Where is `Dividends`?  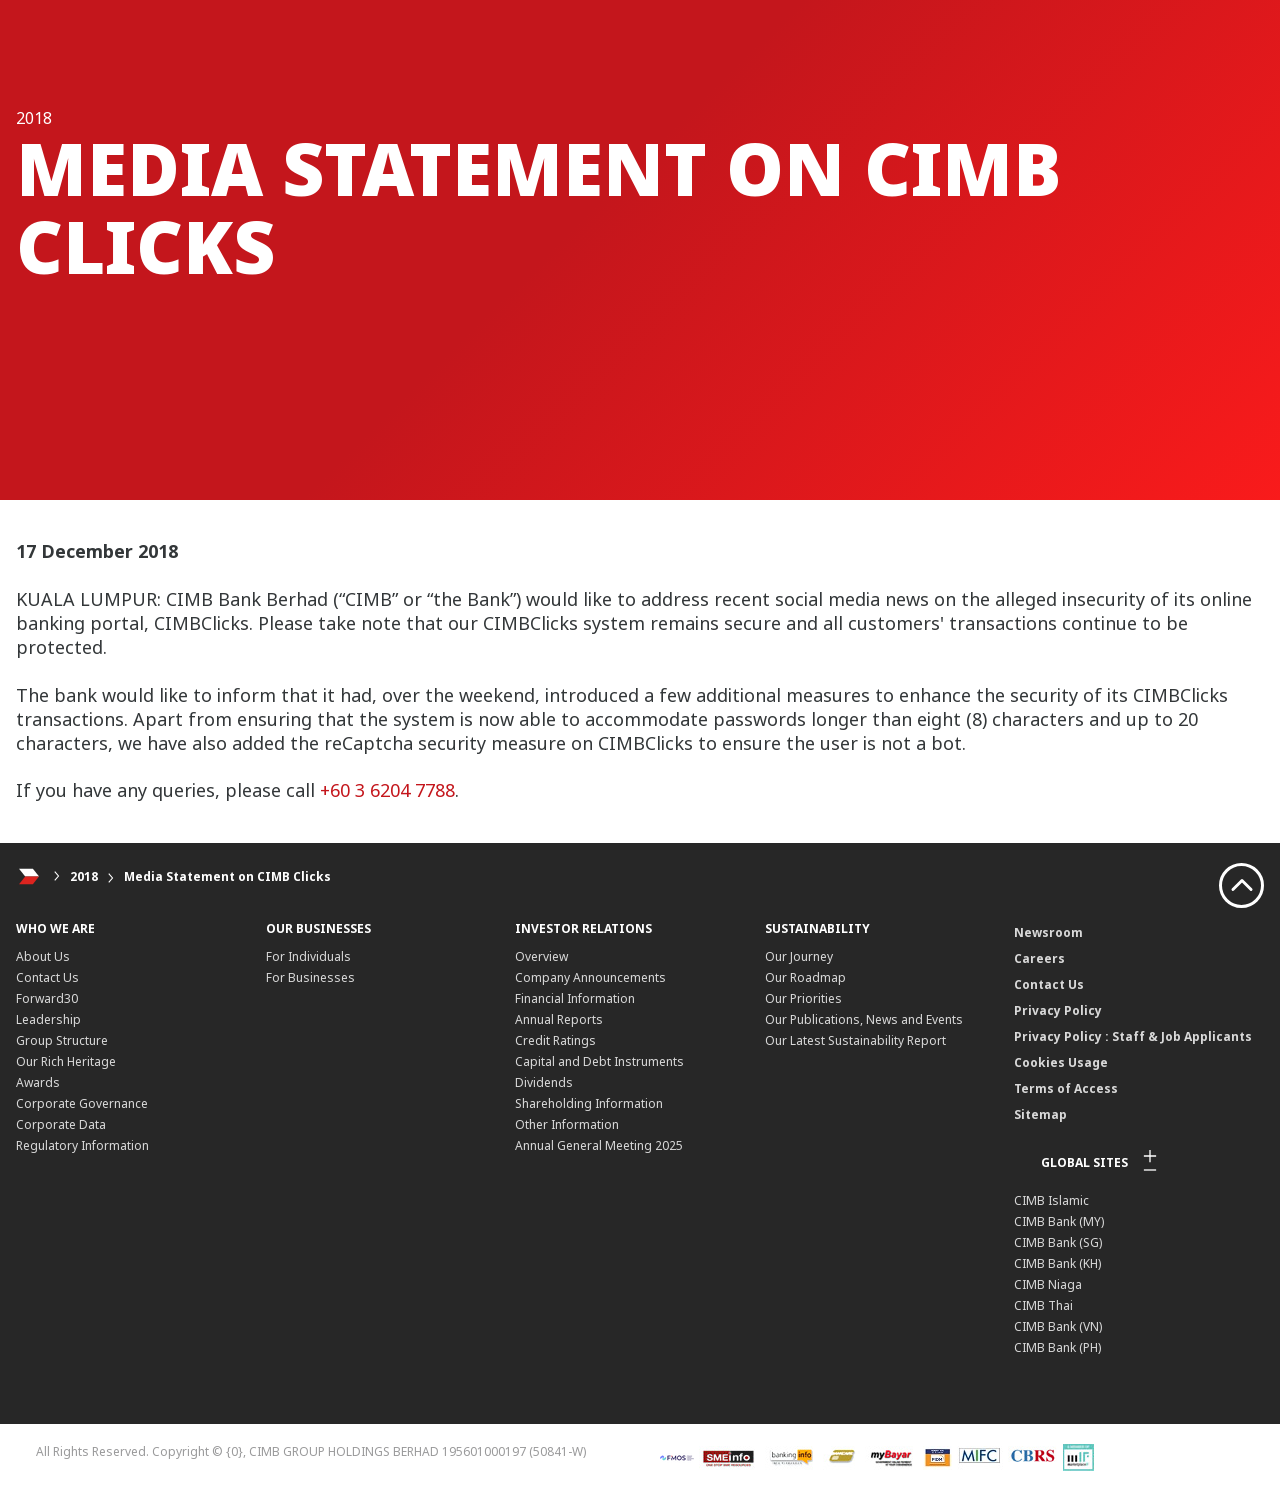
Dividends is located at coordinates (544, 1082).